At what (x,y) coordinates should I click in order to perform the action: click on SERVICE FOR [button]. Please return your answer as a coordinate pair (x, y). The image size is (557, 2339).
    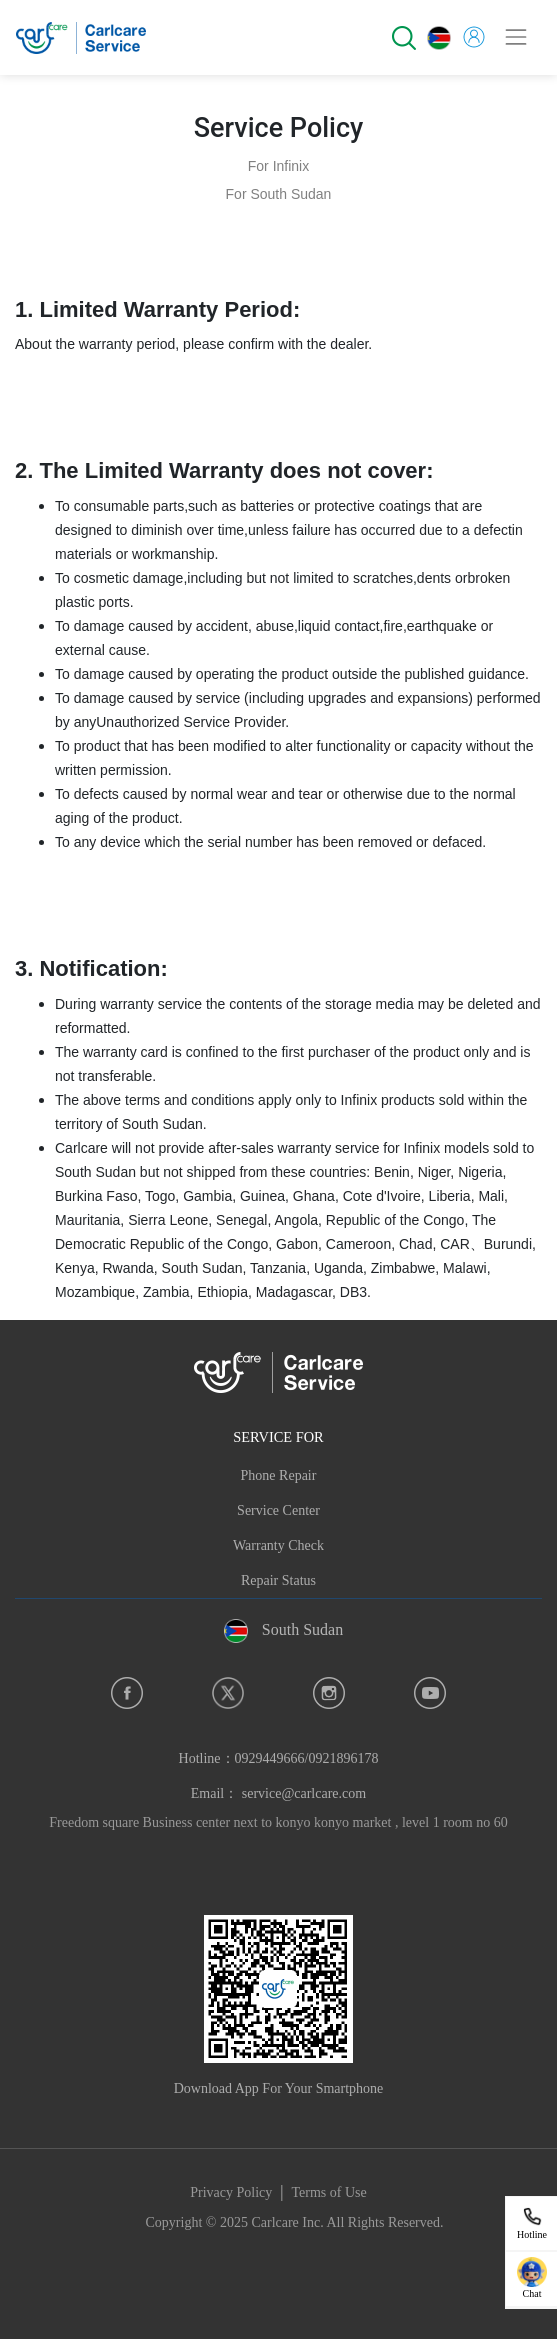
    Looking at the image, I should click on (278, 1437).